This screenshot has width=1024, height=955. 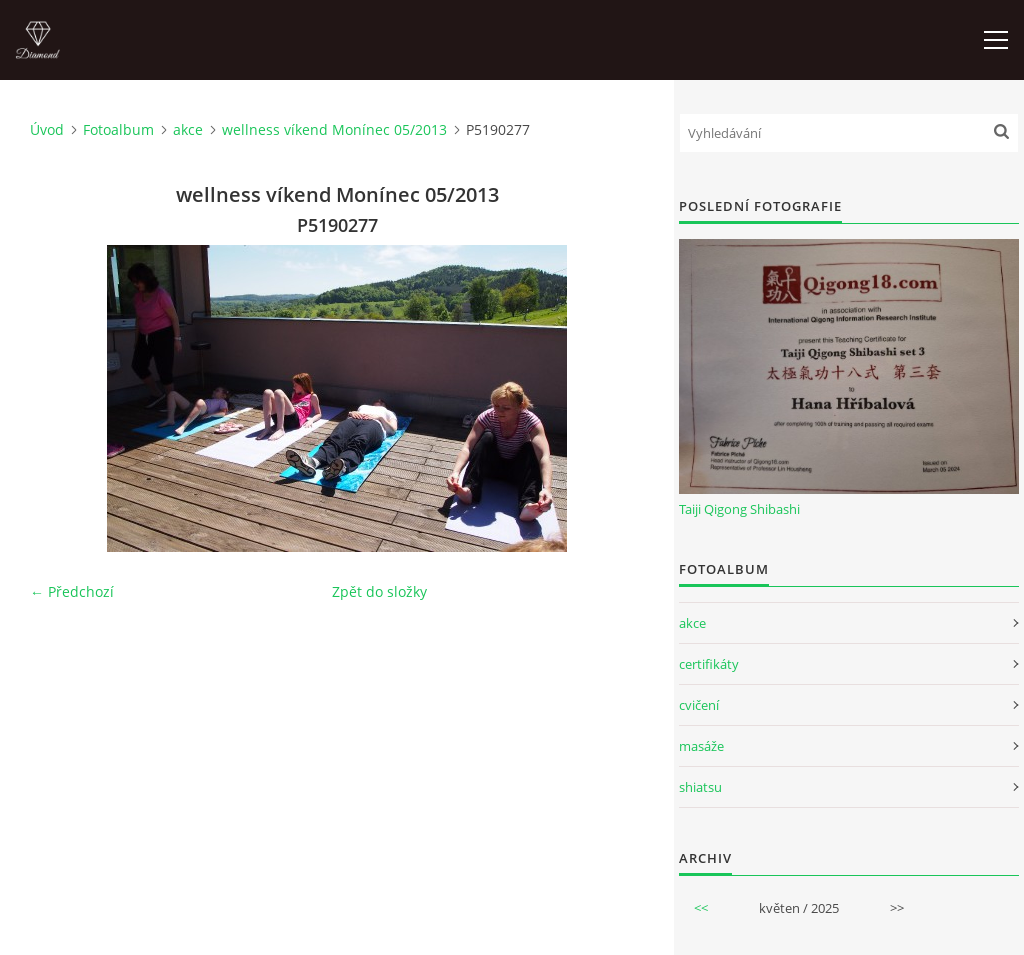 What do you see at coordinates (739, 509) in the screenshot?
I see `Taiji Qigong Shibashi` at bounding box center [739, 509].